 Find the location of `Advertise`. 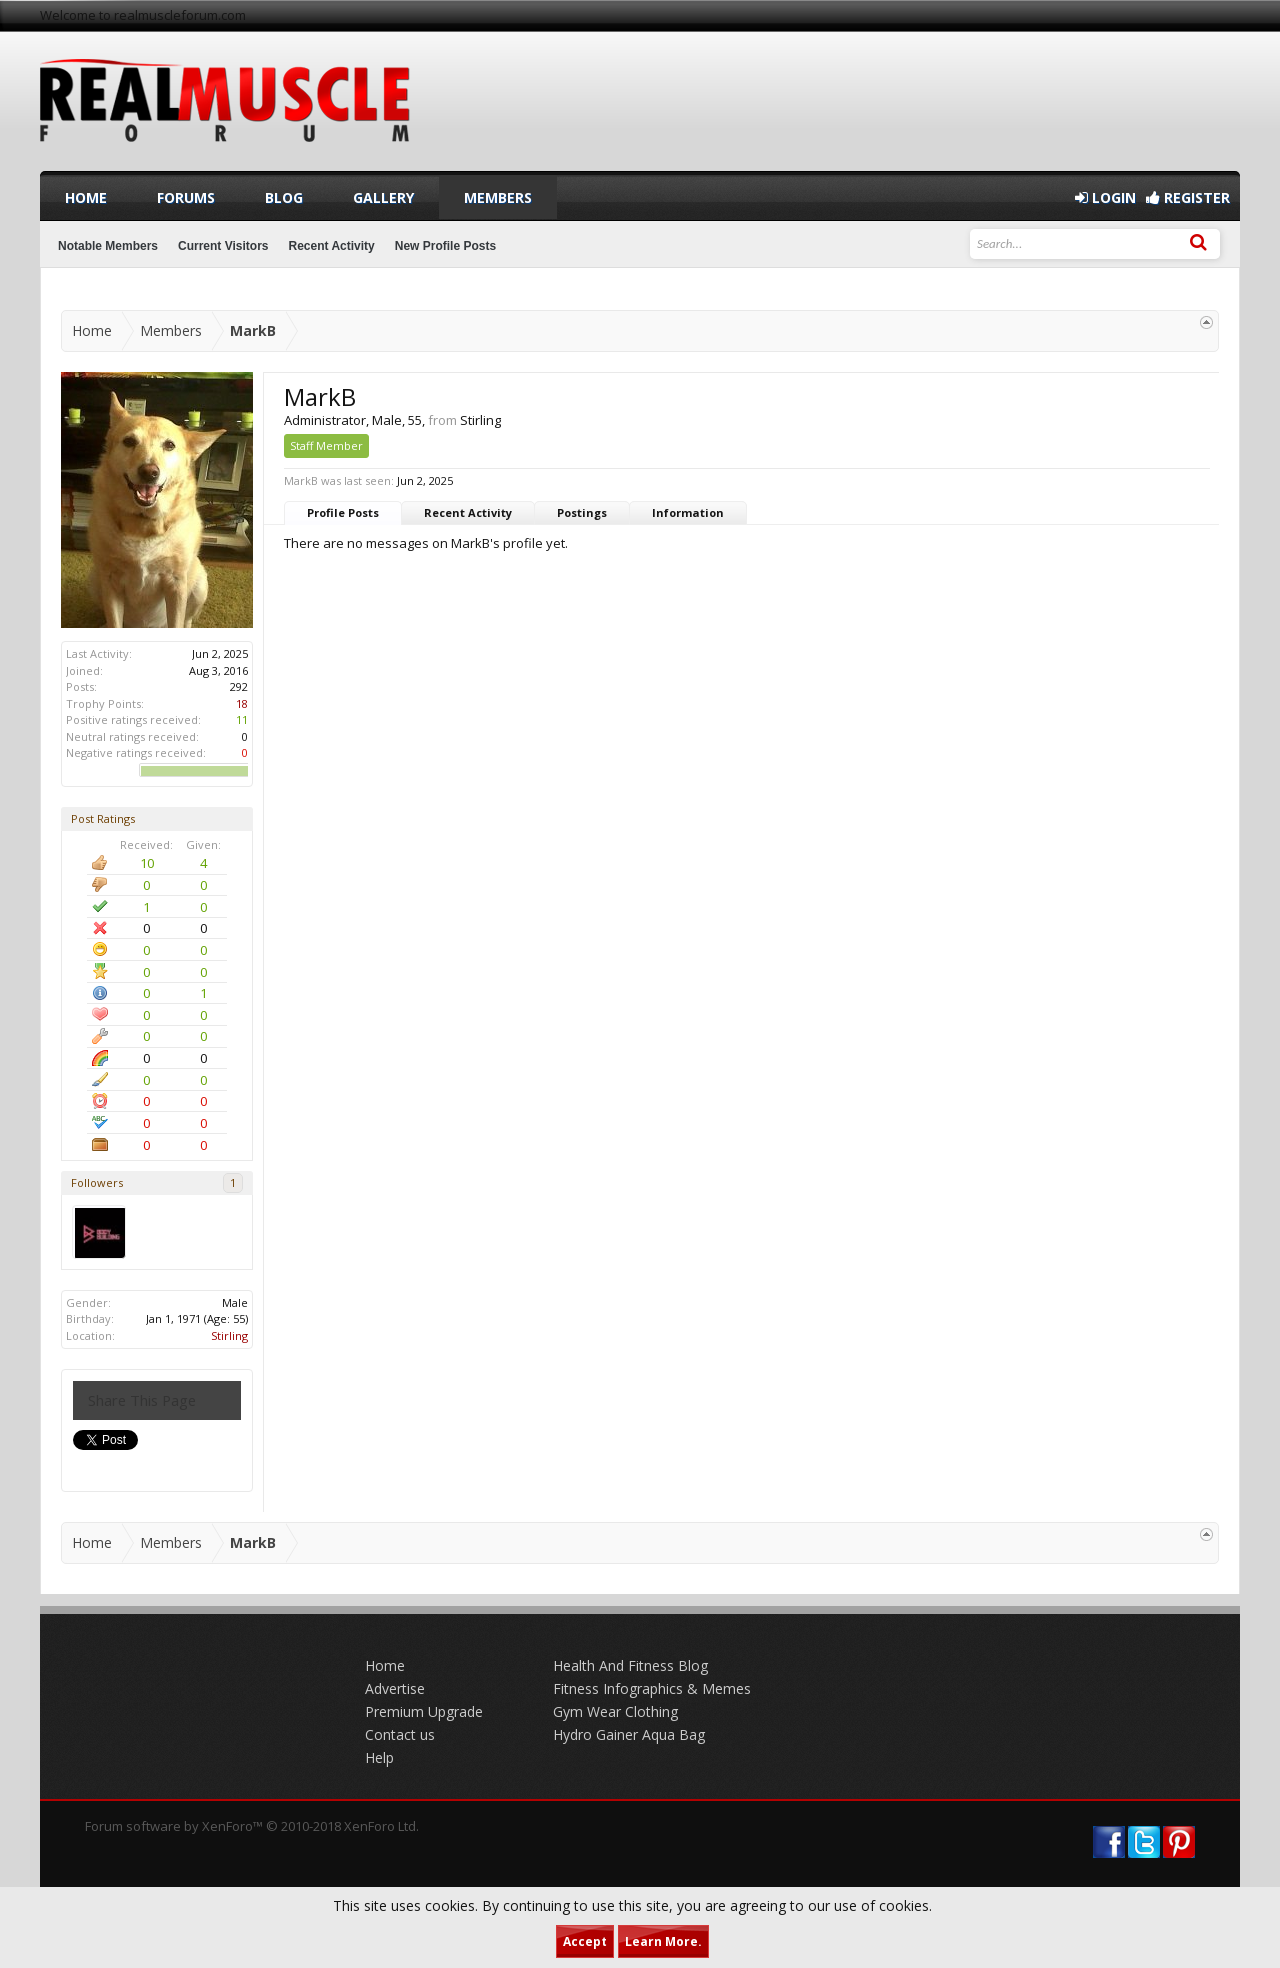

Advertise is located at coordinates (395, 1688).